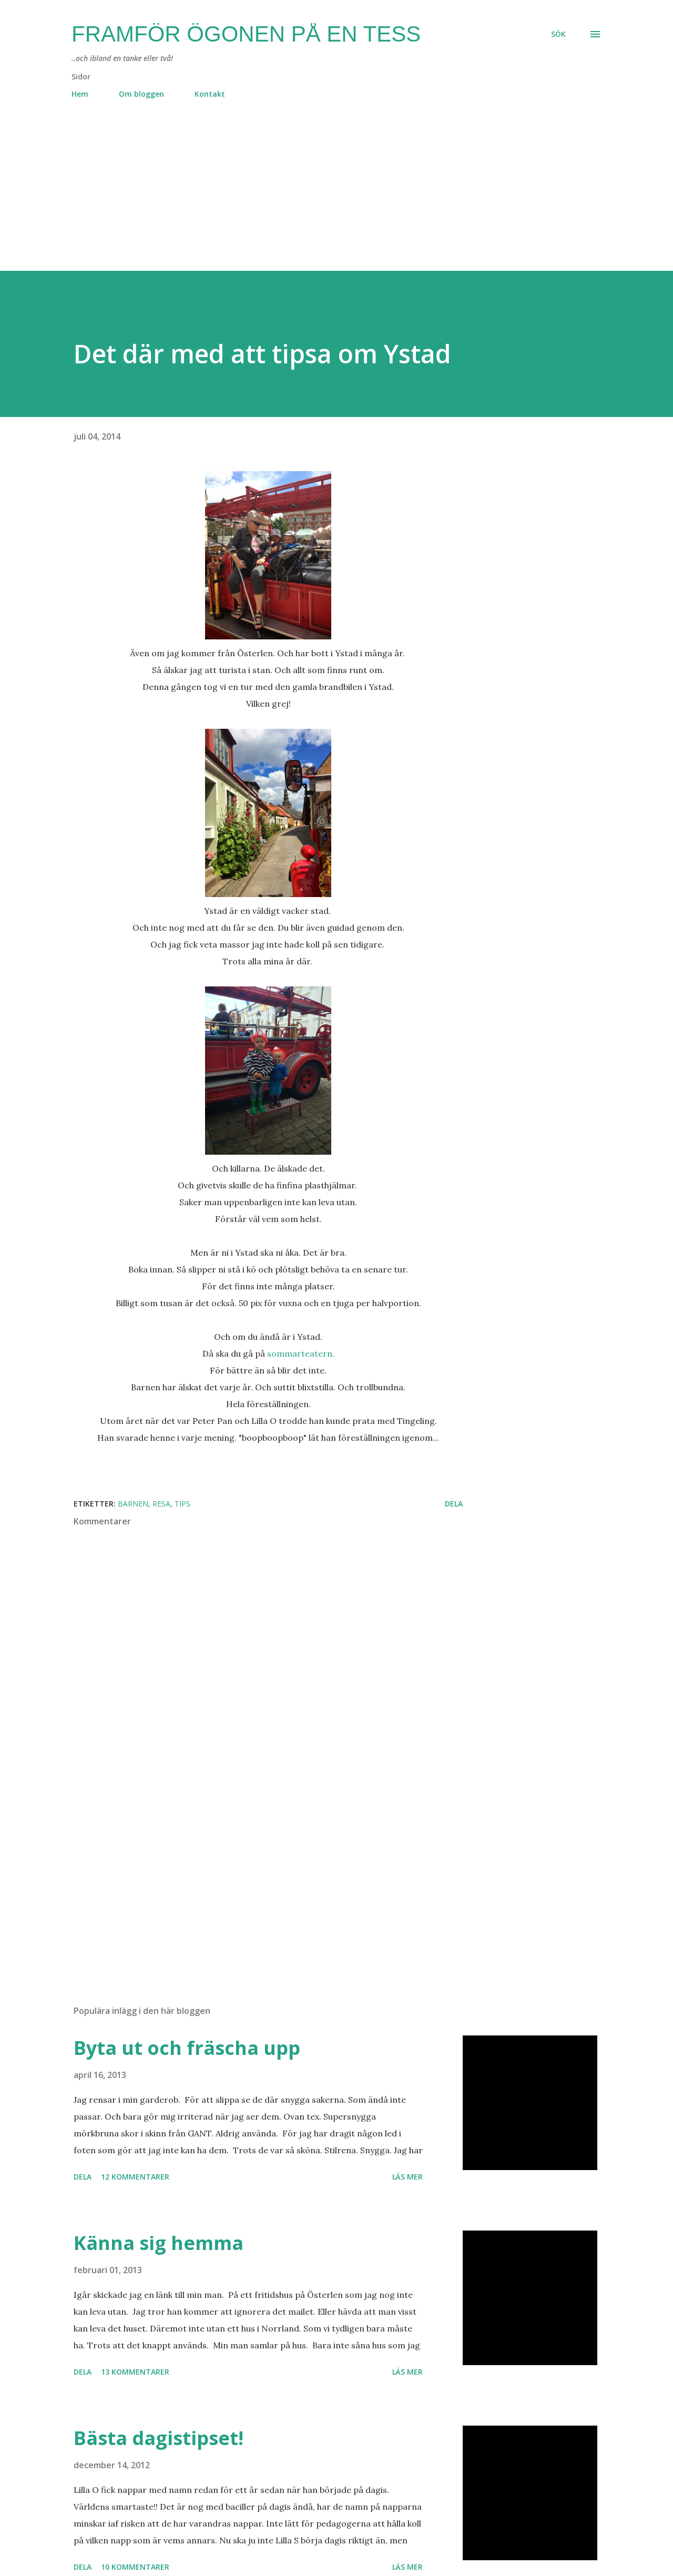 Image resolution: width=673 pixels, height=2576 pixels. I want to click on tips, so click(182, 1504).